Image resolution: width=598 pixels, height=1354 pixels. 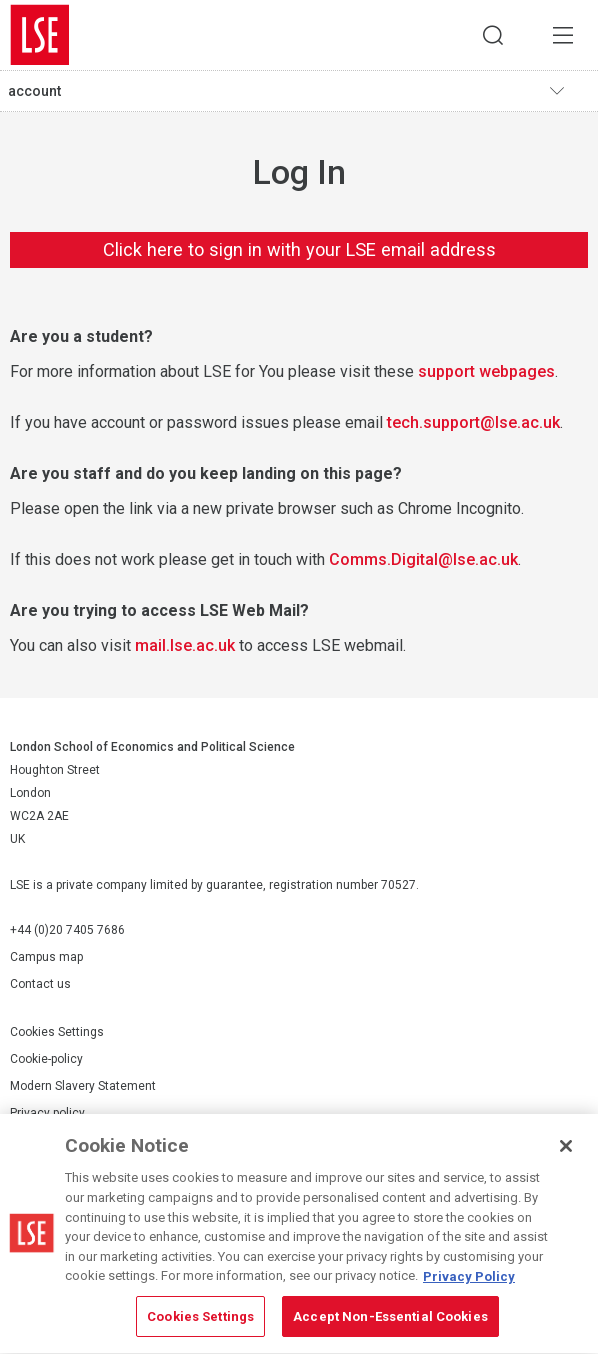 What do you see at coordinates (185, 645) in the screenshot?
I see `mail.lse.ac.uk` at bounding box center [185, 645].